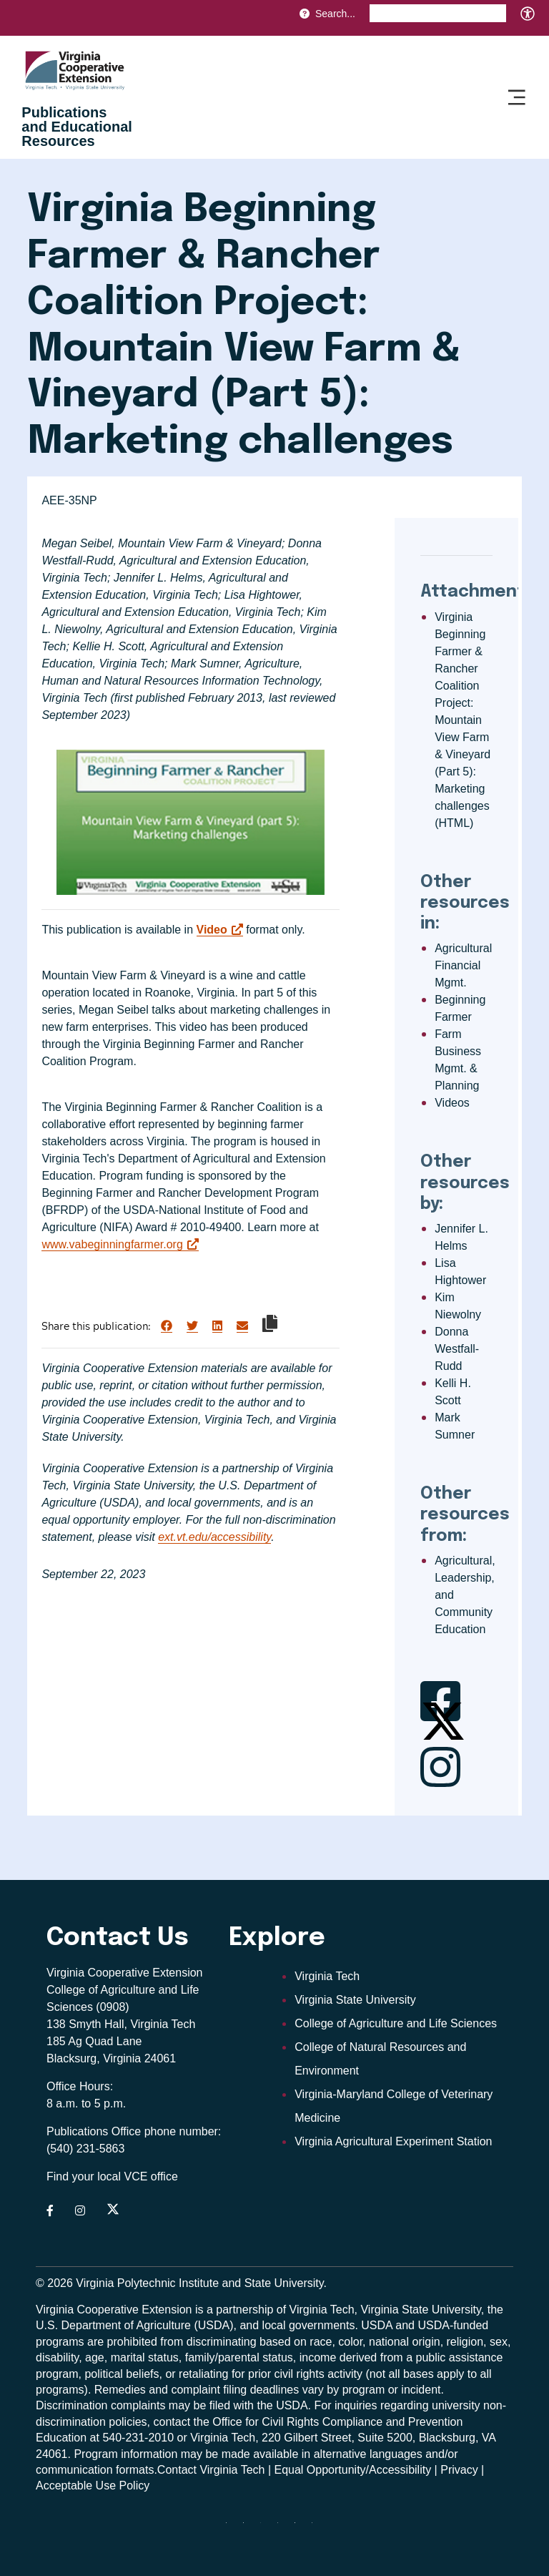 The width and height of the screenshot is (549, 2576). I want to click on Video, so click(212, 930).